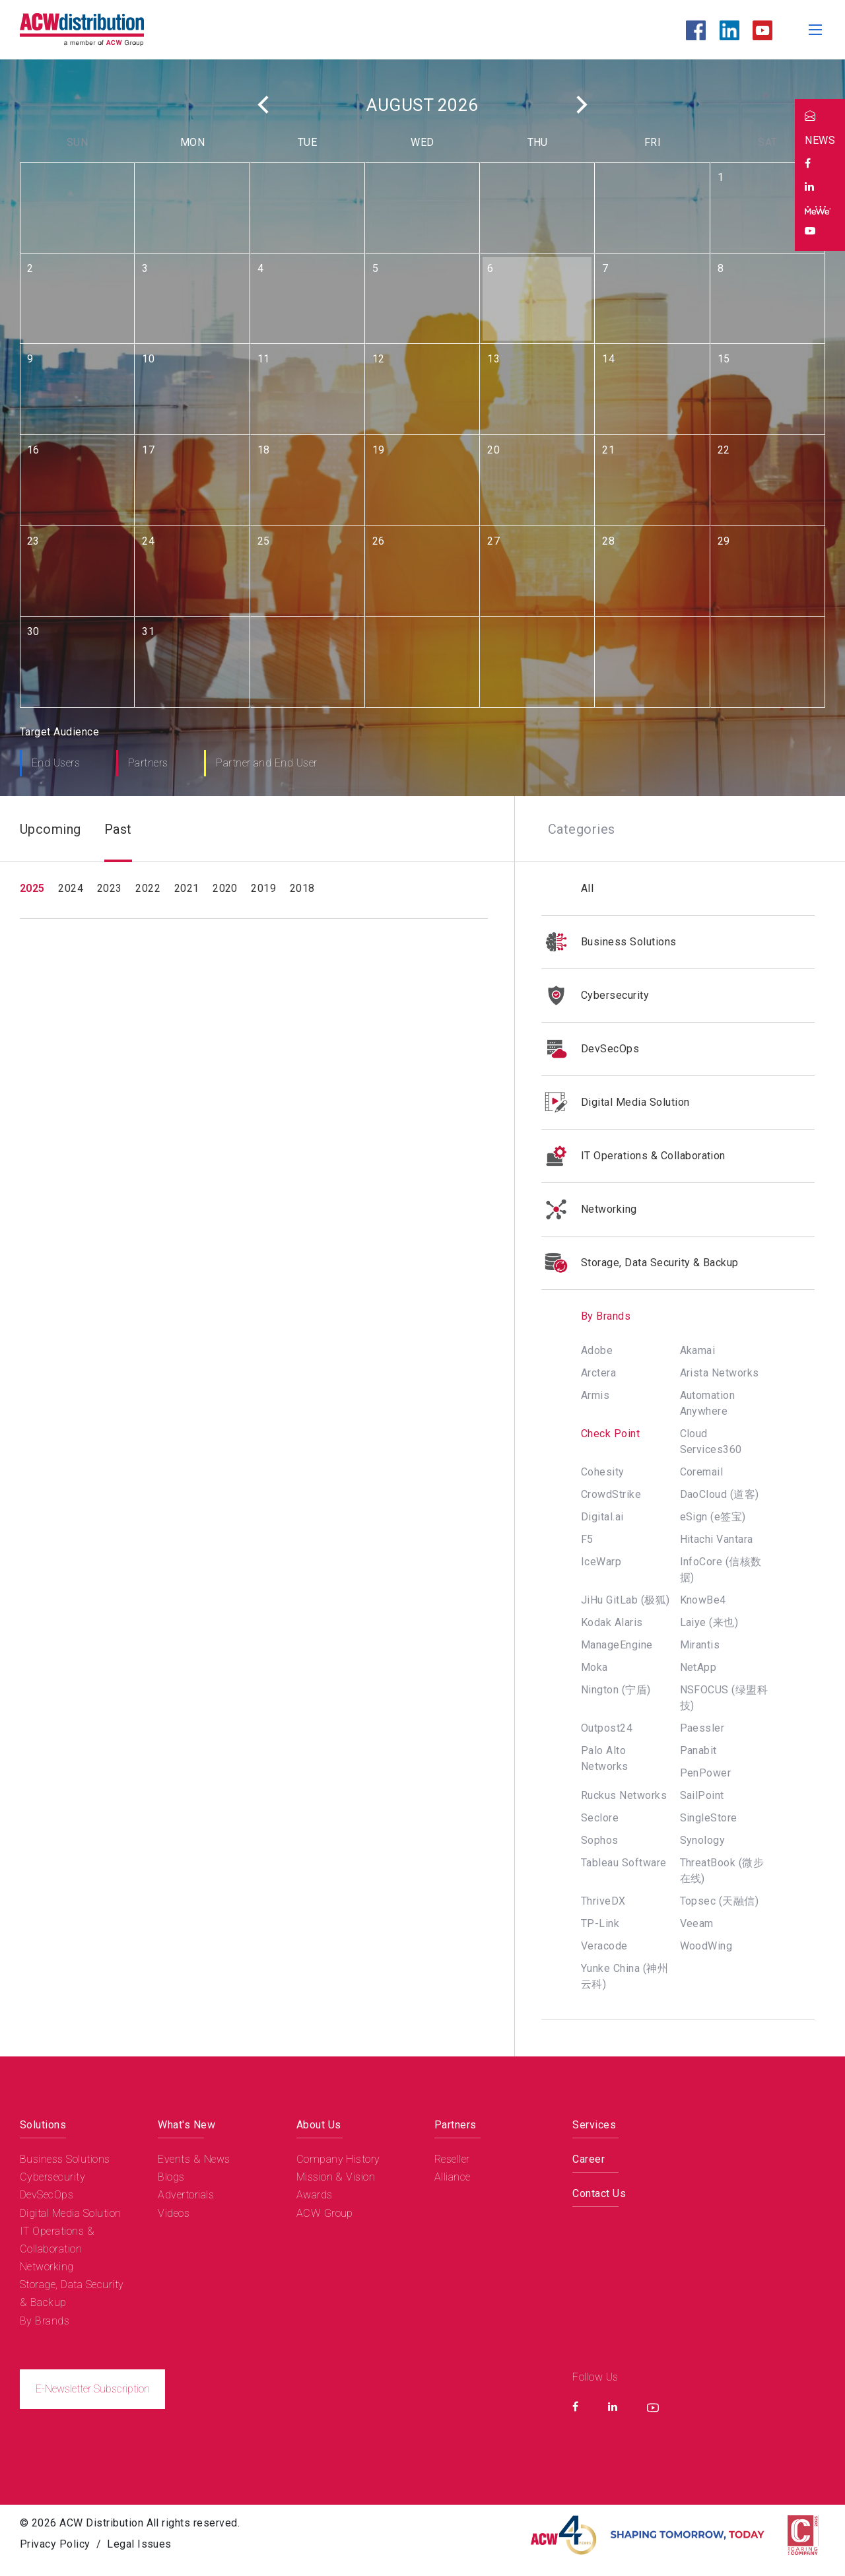  What do you see at coordinates (263, 888) in the screenshot?
I see `2019` at bounding box center [263, 888].